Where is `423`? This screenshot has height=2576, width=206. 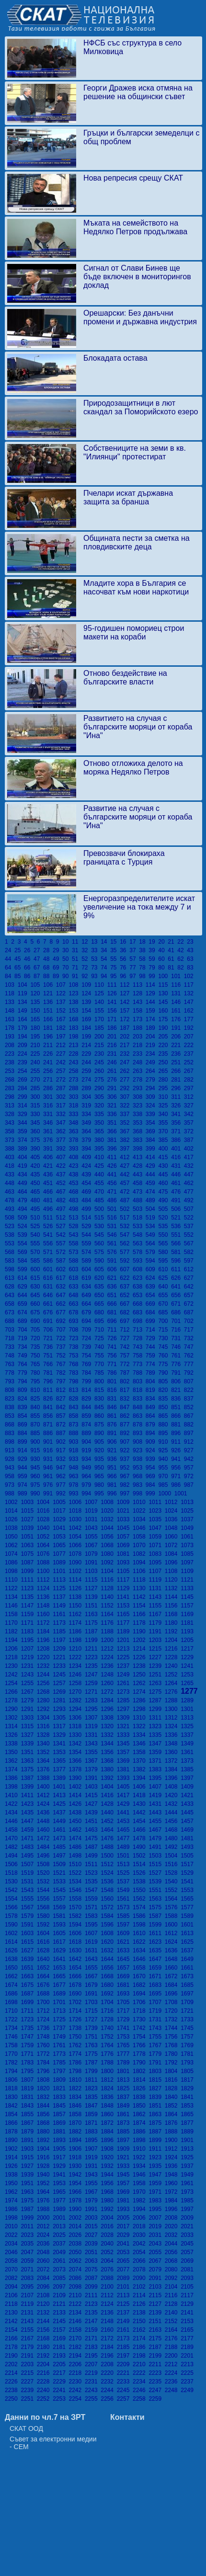 423 is located at coordinates (75, 1166).